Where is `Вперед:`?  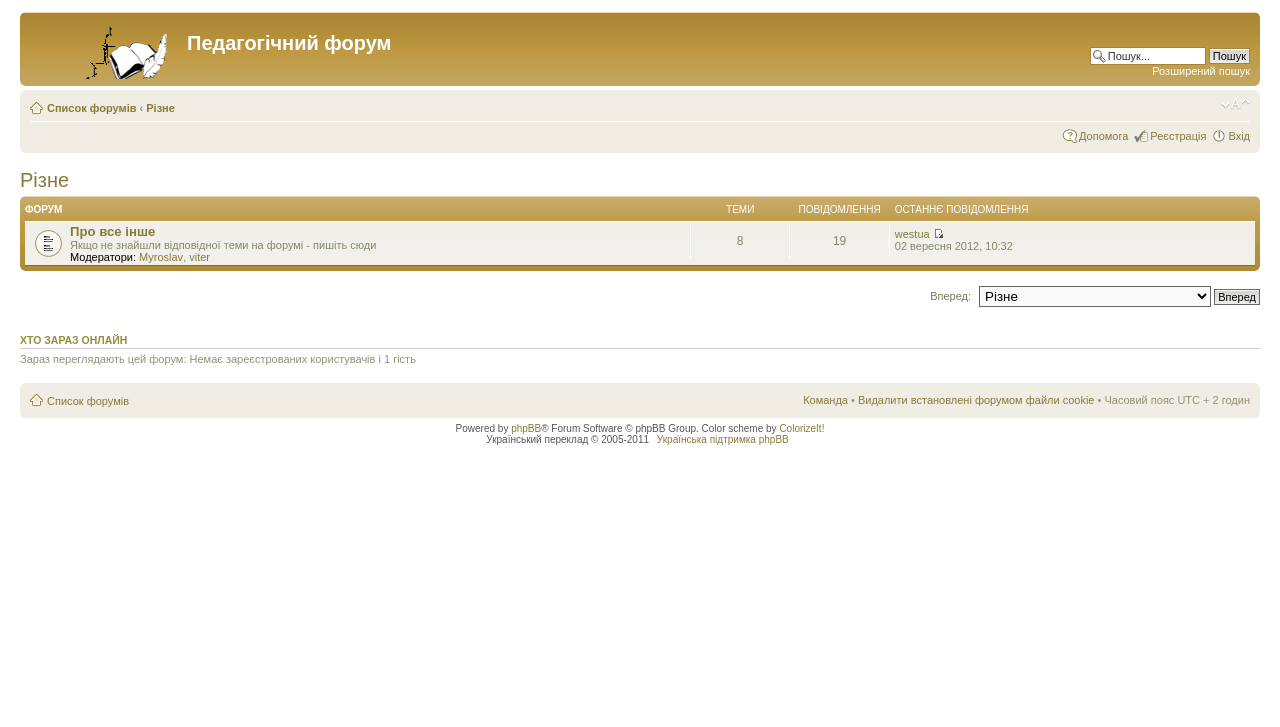 Вперед: is located at coordinates (950, 296).